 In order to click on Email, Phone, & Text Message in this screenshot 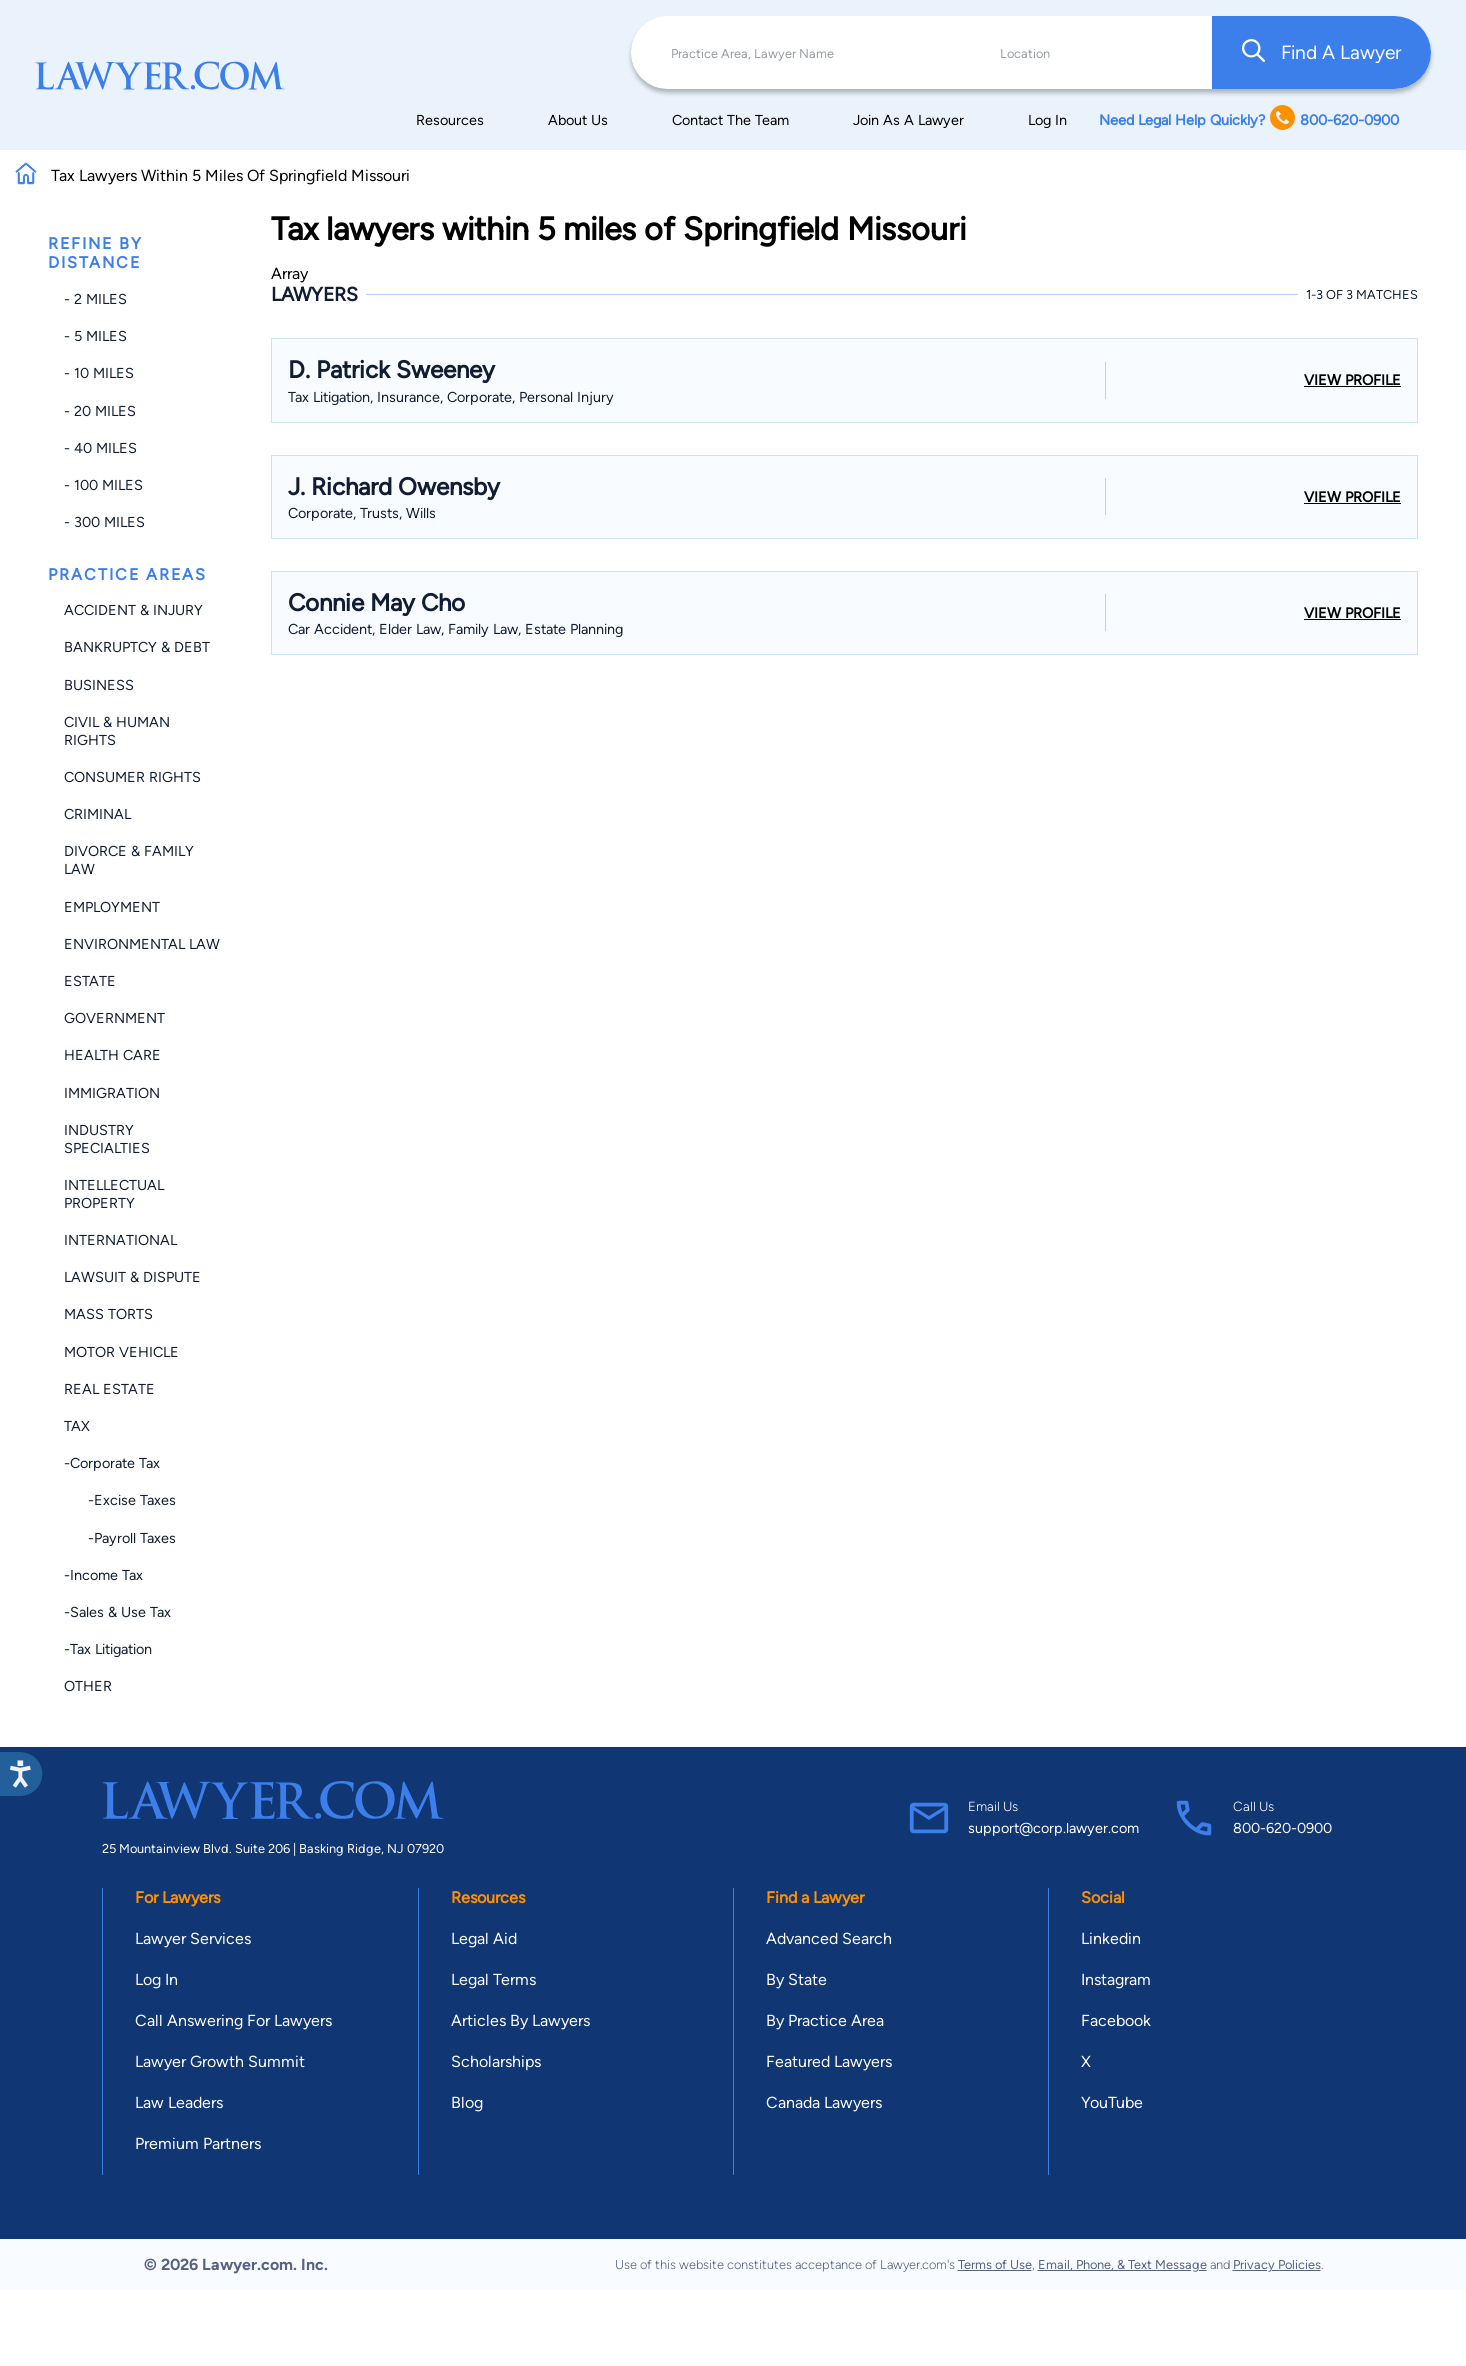, I will do `click(1122, 2264)`.